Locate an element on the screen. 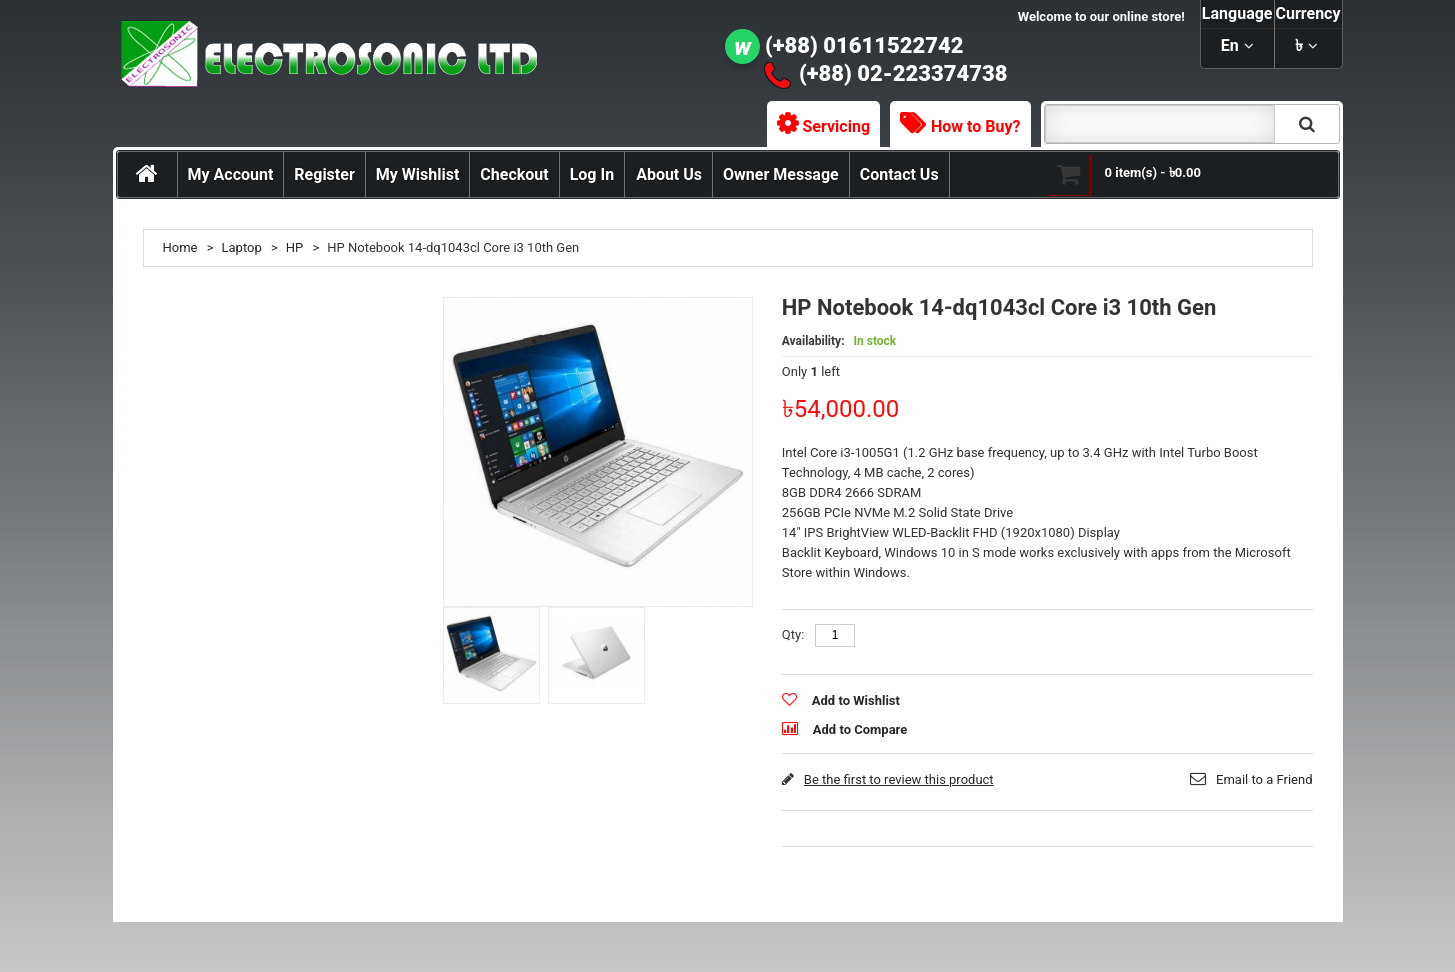 This screenshot has width=1455, height=972. My Wishlist is located at coordinates (418, 174).